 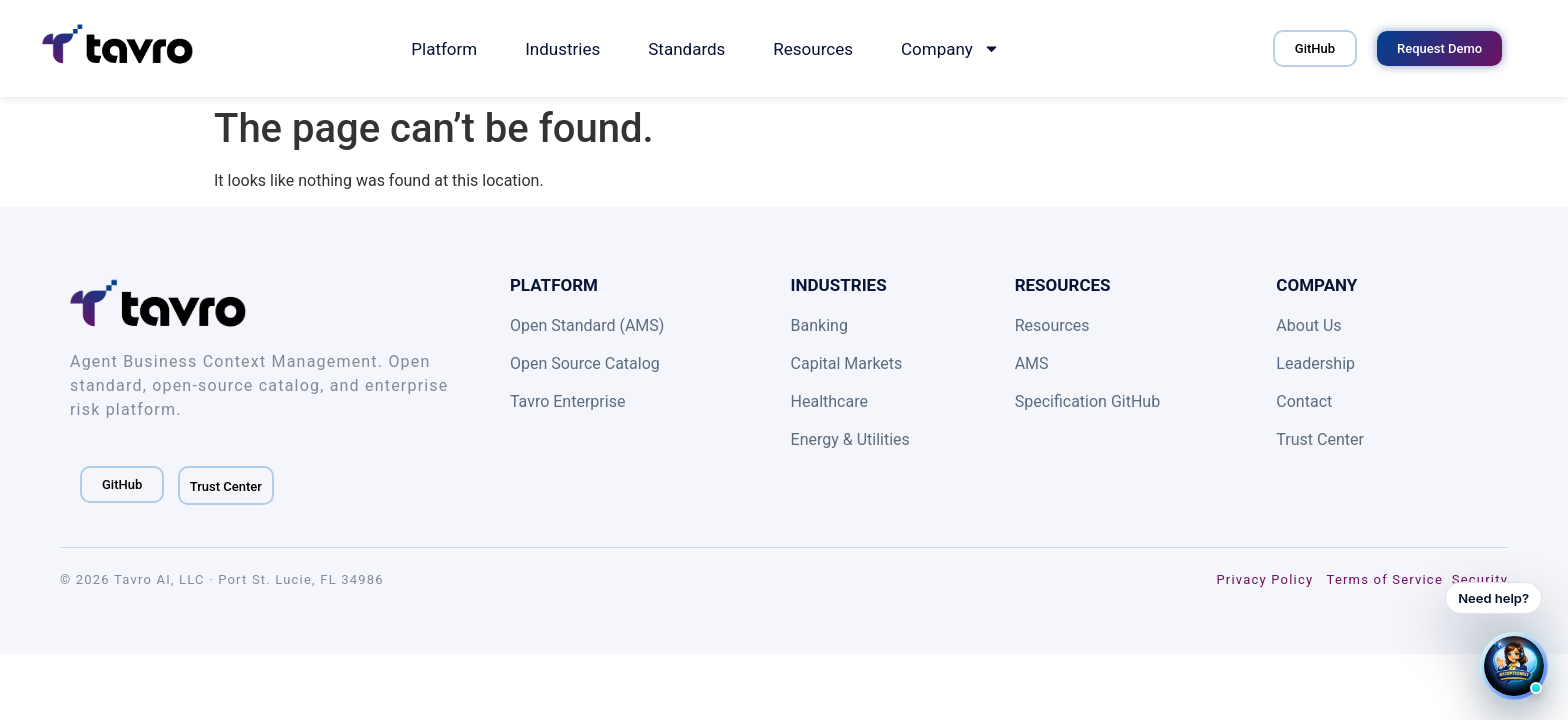 What do you see at coordinates (686, 49) in the screenshot?
I see `Standards` at bounding box center [686, 49].